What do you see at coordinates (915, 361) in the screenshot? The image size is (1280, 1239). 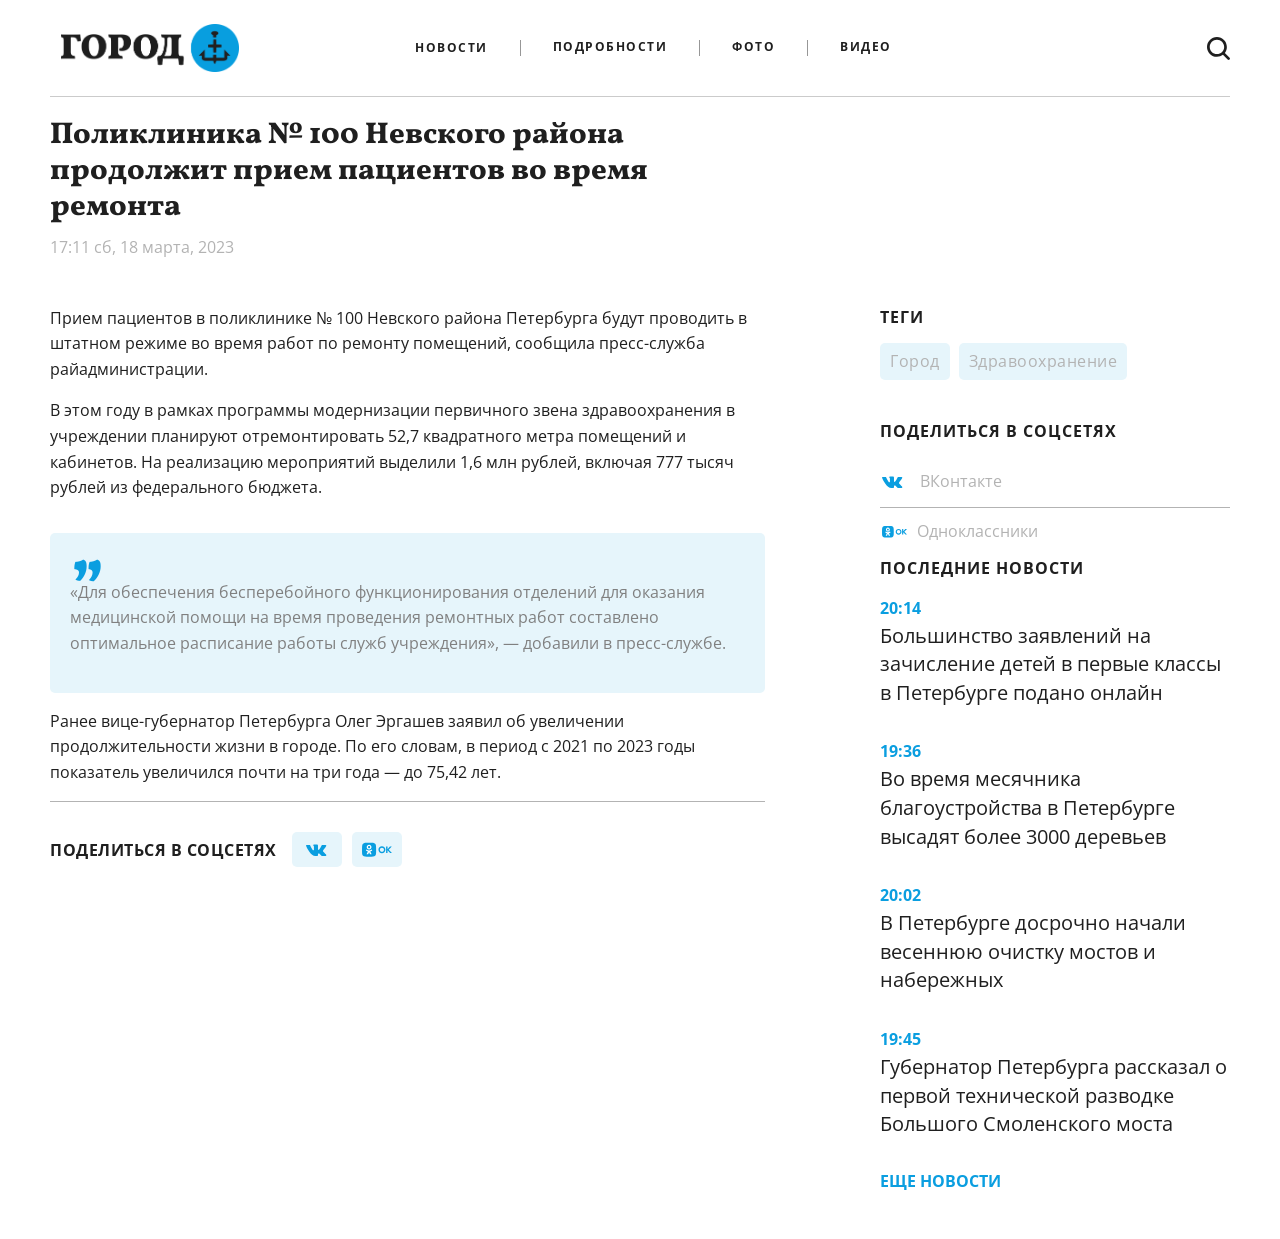 I see `Город` at bounding box center [915, 361].